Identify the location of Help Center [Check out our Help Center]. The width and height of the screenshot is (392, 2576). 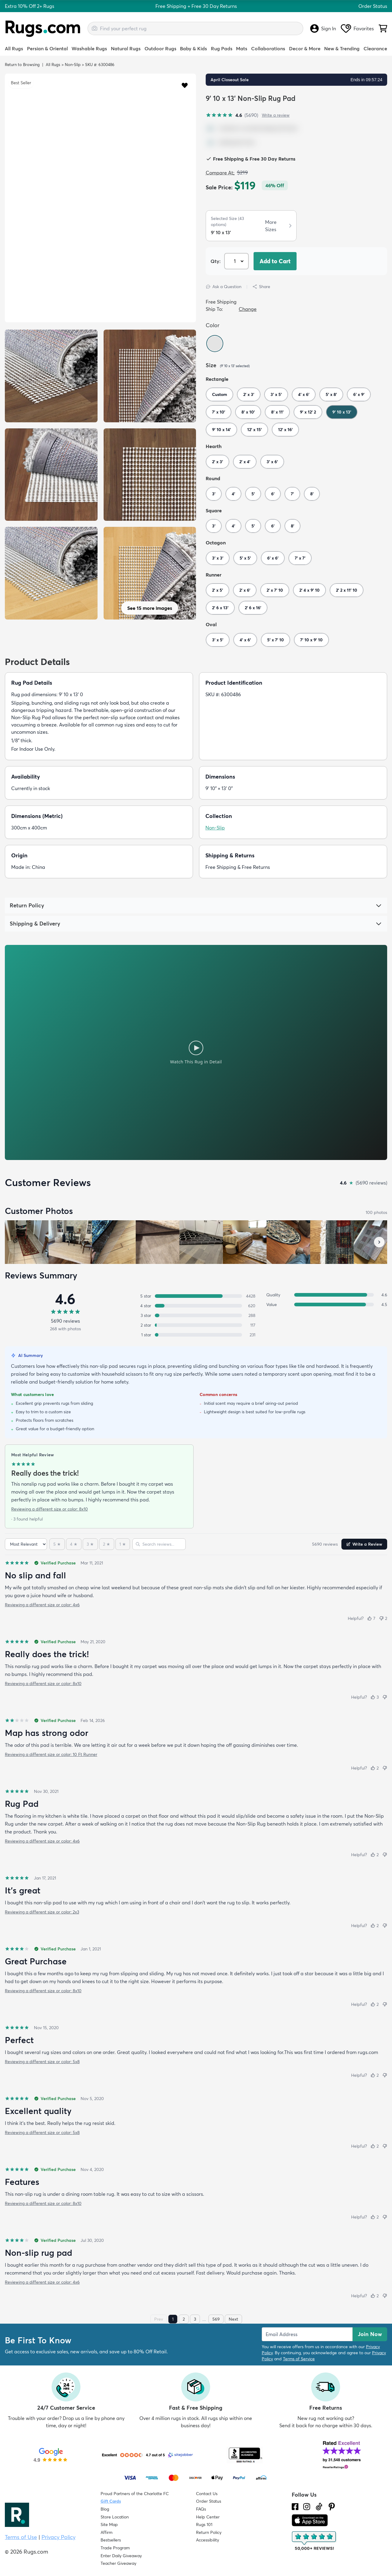
(208, 2517).